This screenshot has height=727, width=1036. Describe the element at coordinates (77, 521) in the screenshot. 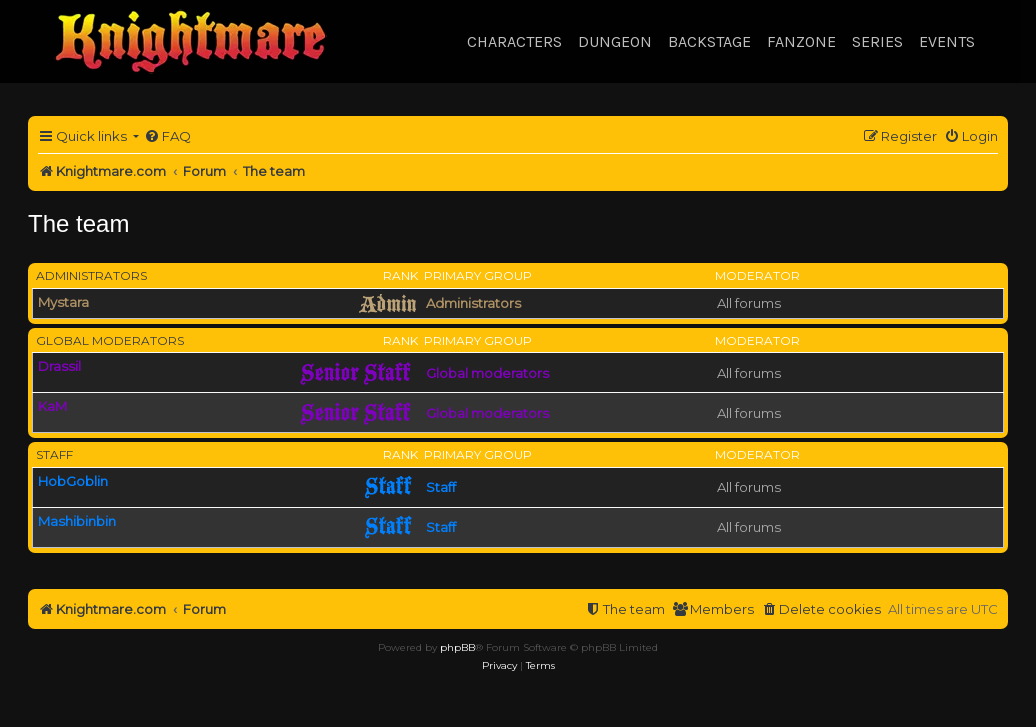

I see `Mashibinbin` at that location.